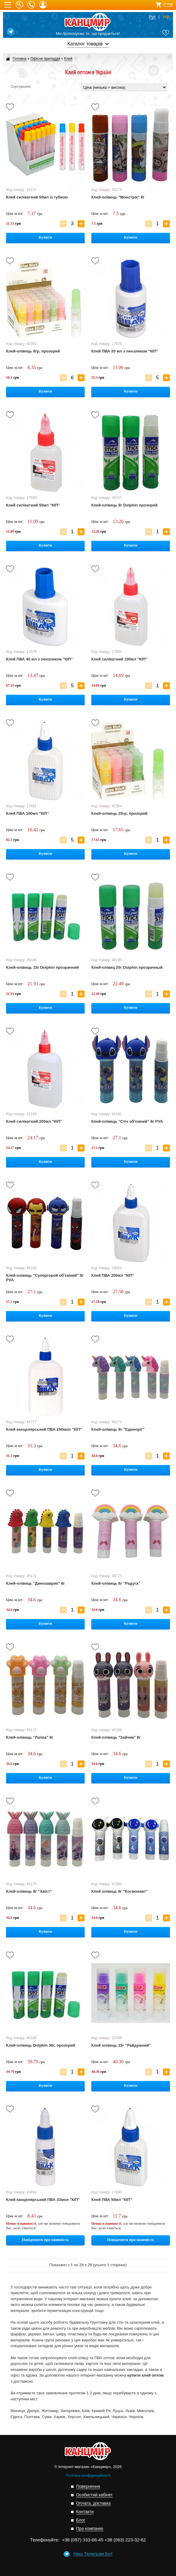  What do you see at coordinates (112, 1275) in the screenshot?
I see `Клей ПВА 200мл "КІП"` at bounding box center [112, 1275].